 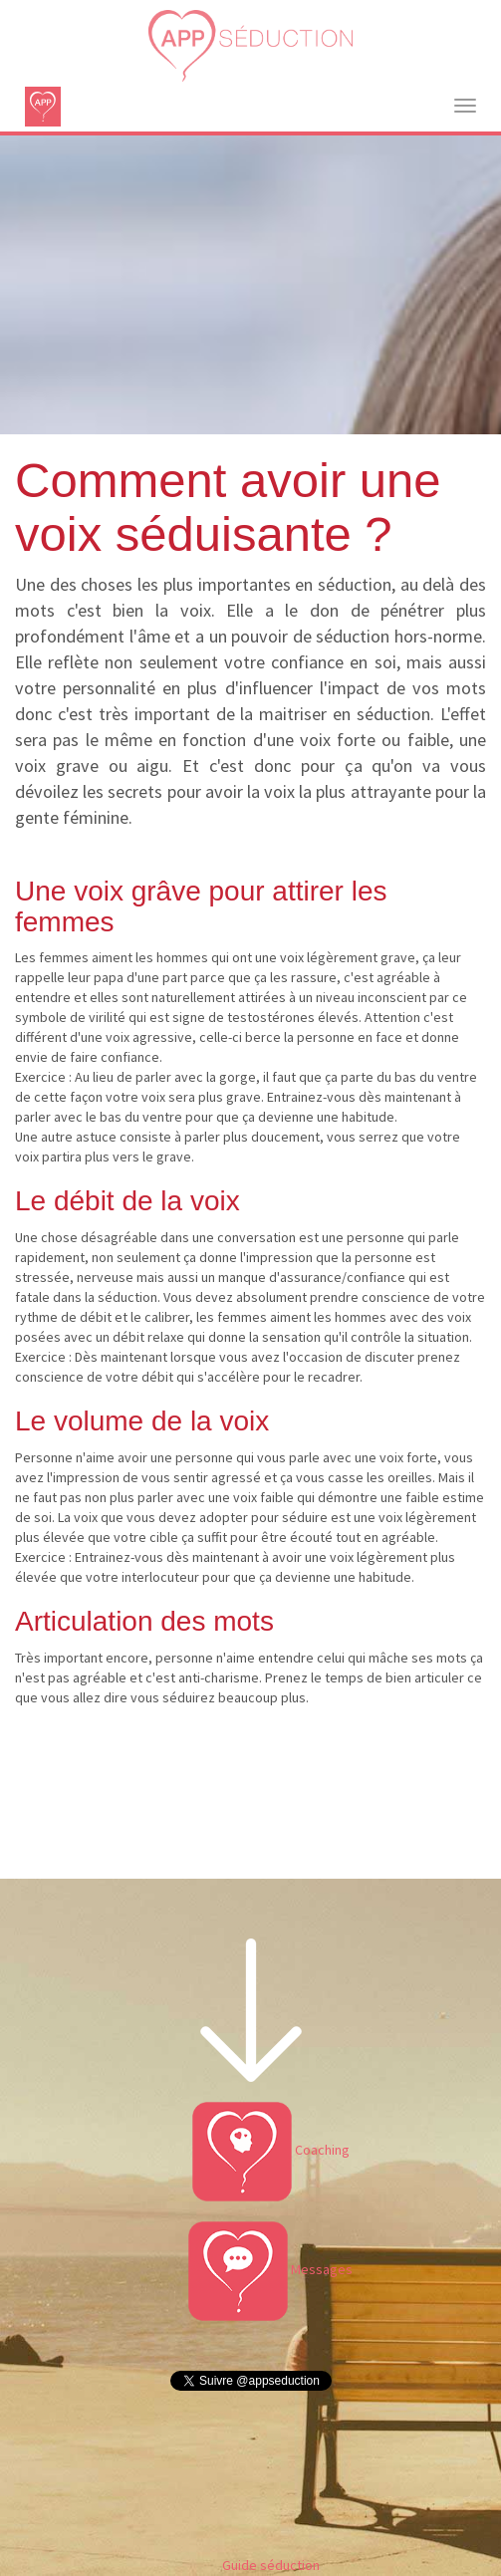 What do you see at coordinates (271, 2565) in the screenshot?
I see `Guide séduction` at bounding box center [271, 2565].